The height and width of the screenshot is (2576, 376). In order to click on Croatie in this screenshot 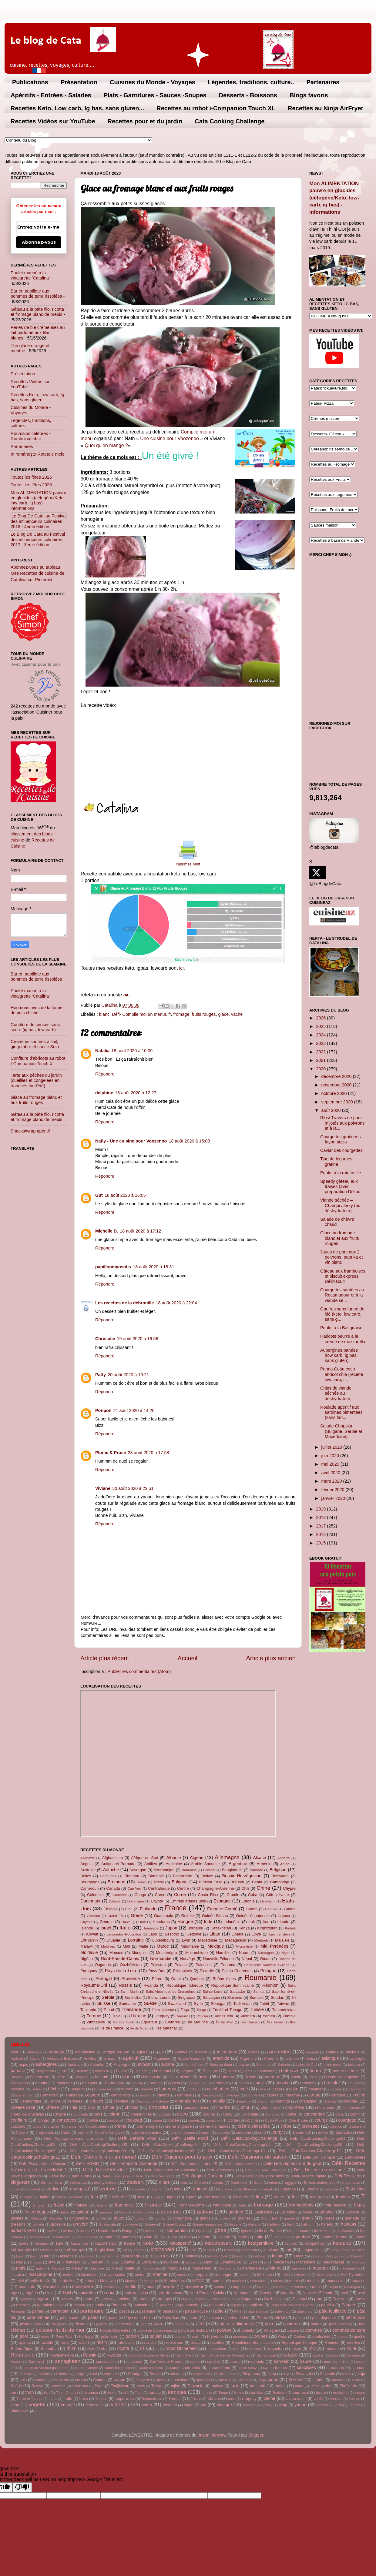, I will do `click(233, 1894)`.